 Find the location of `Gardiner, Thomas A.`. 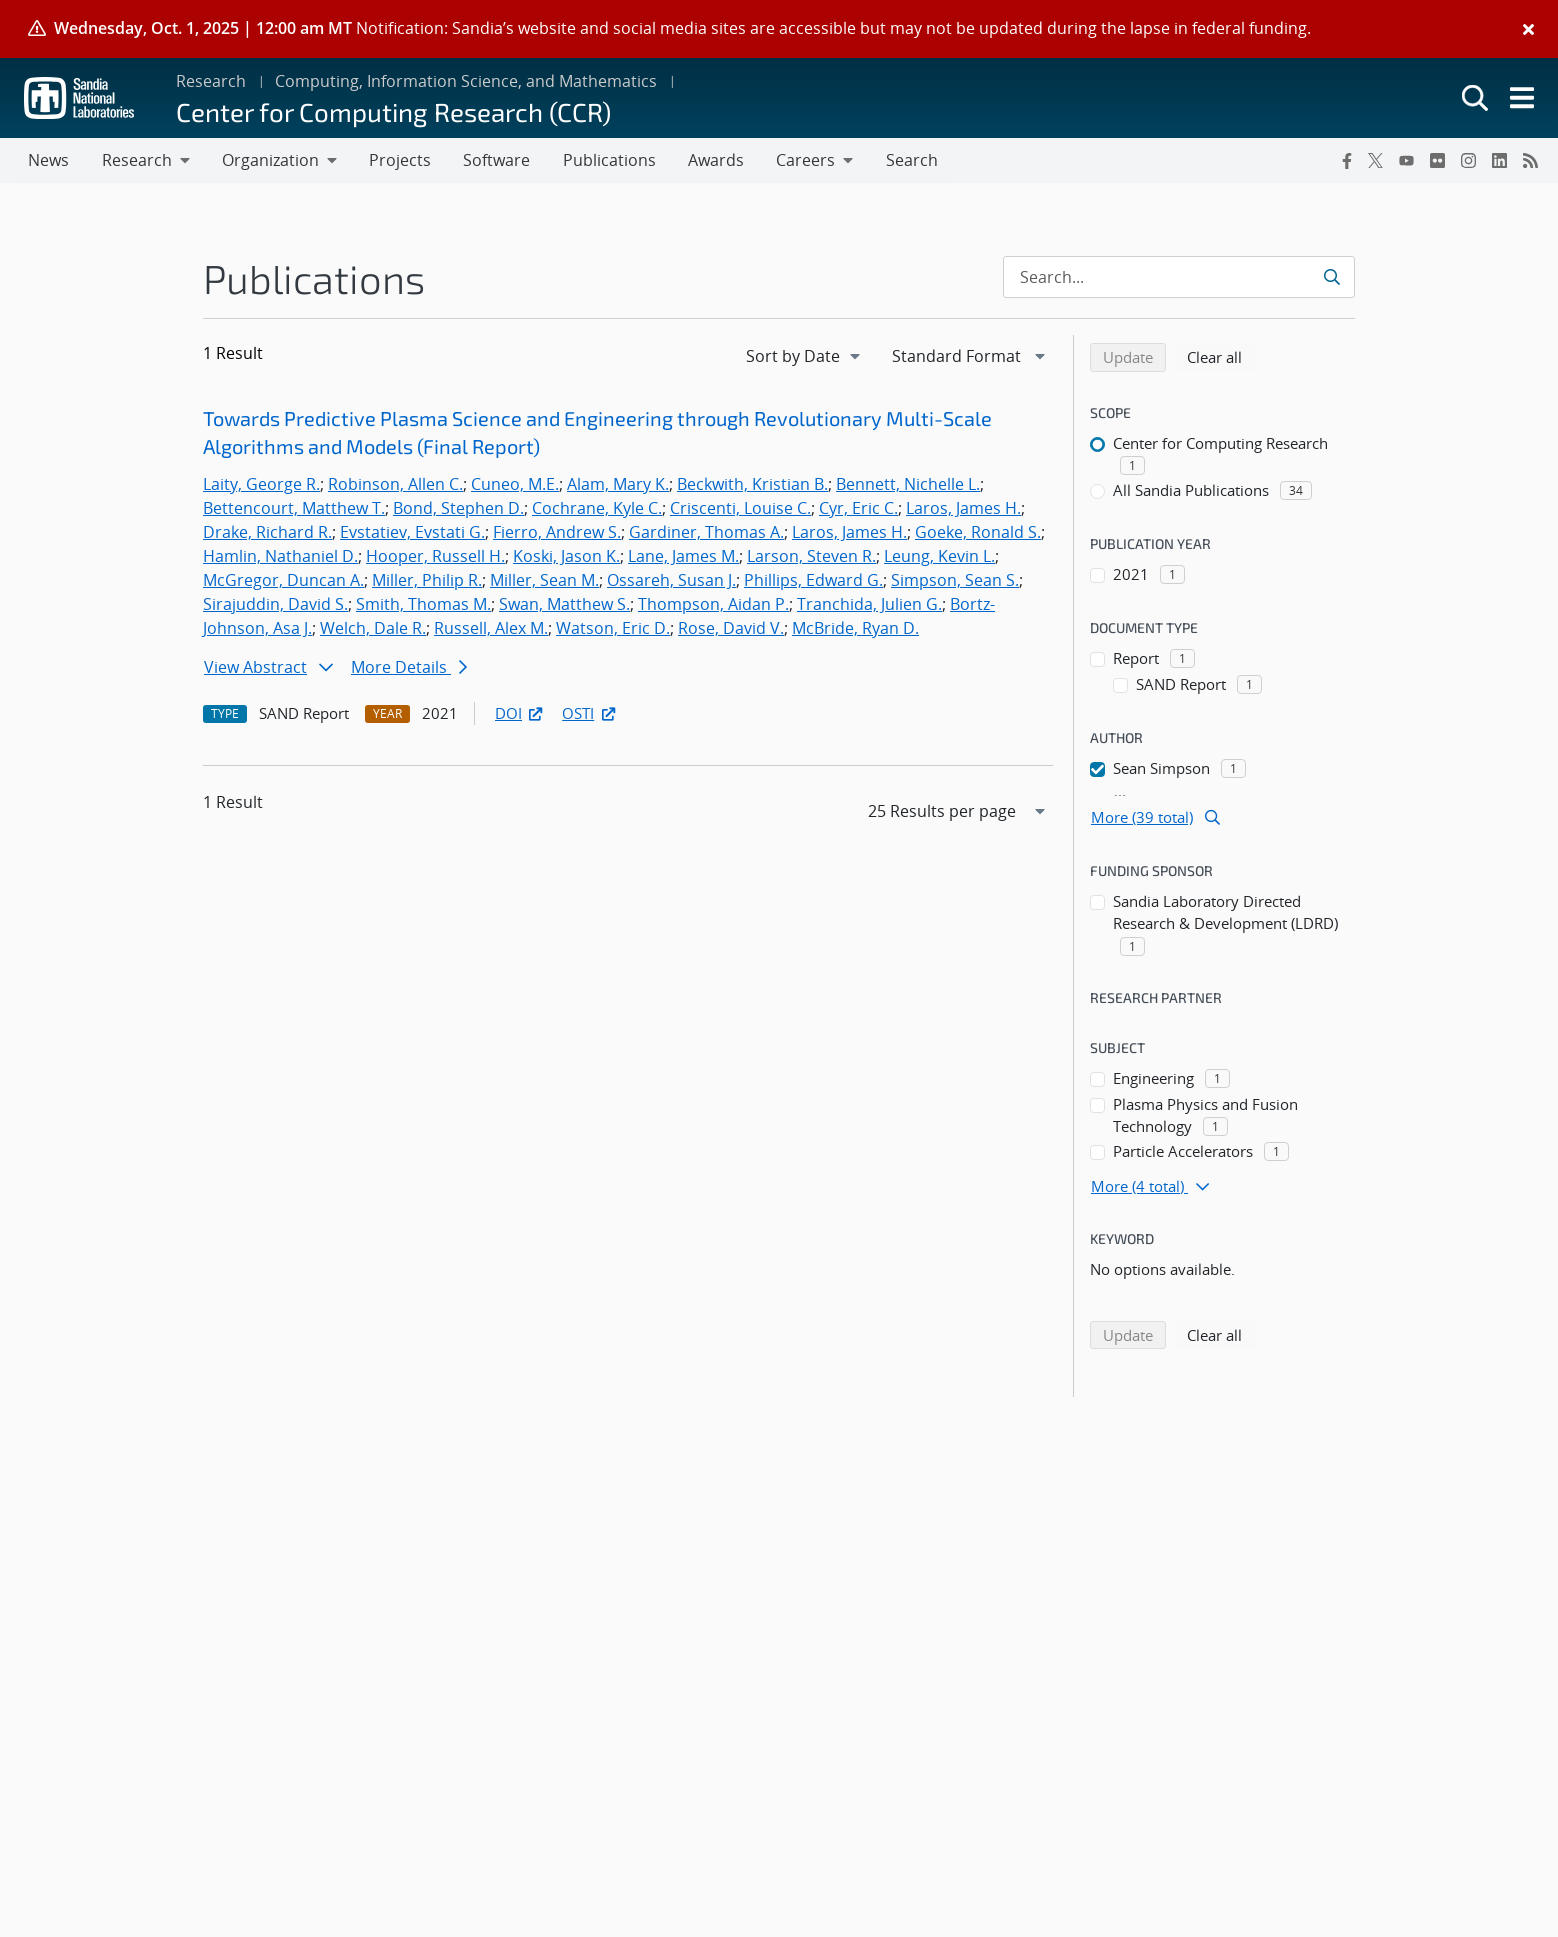

Gardiner, Thomas A. is located at coordinates (706, 533).